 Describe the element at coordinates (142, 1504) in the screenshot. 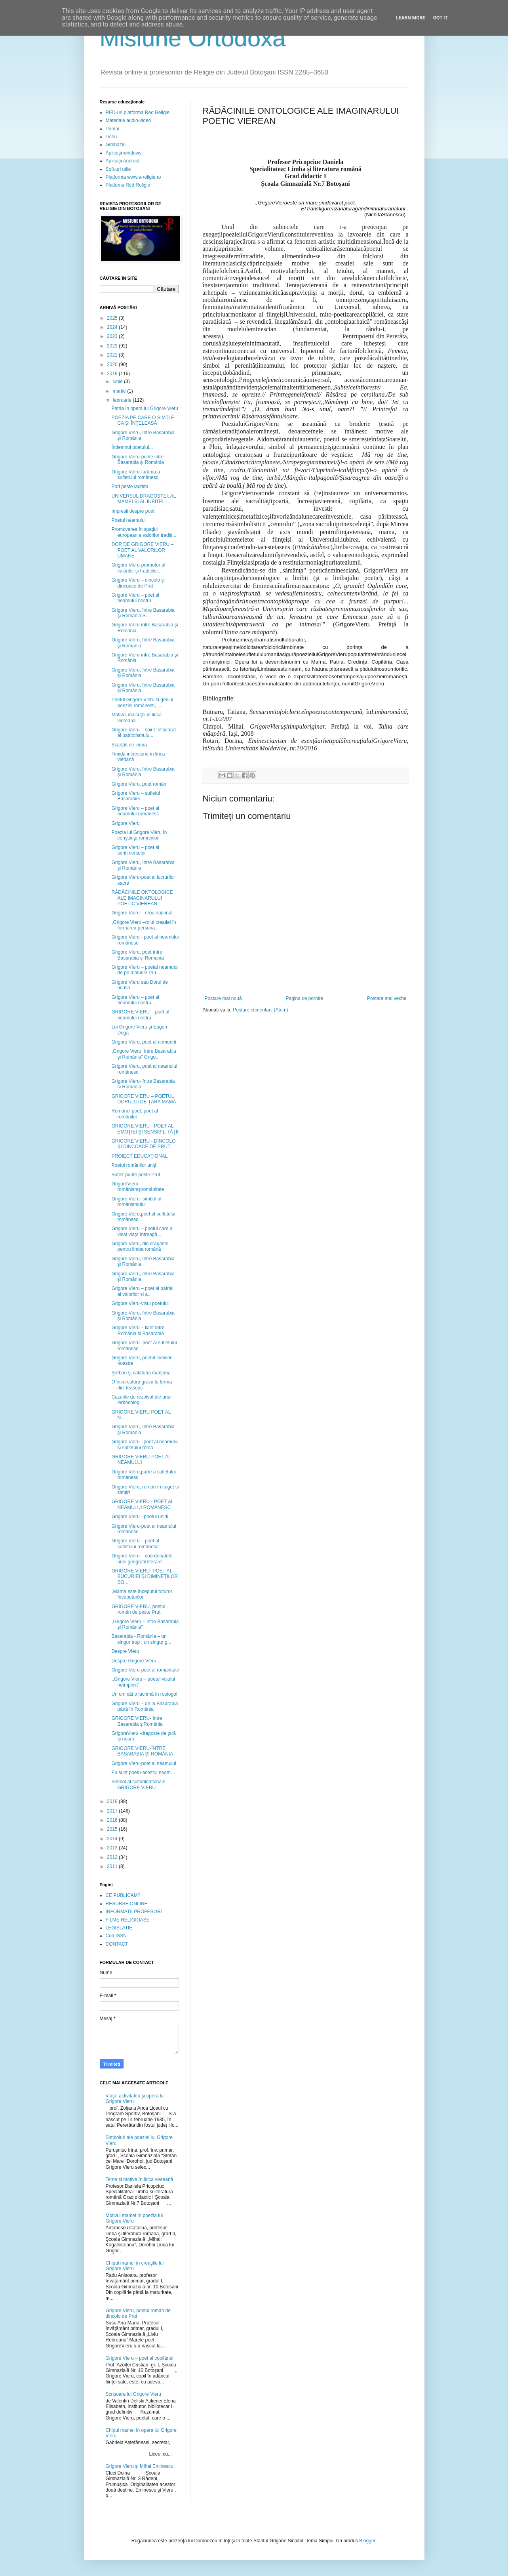

I see `GRIGORE VIERU - POET AL NEAMULUI ROMÂNESC` at that location.